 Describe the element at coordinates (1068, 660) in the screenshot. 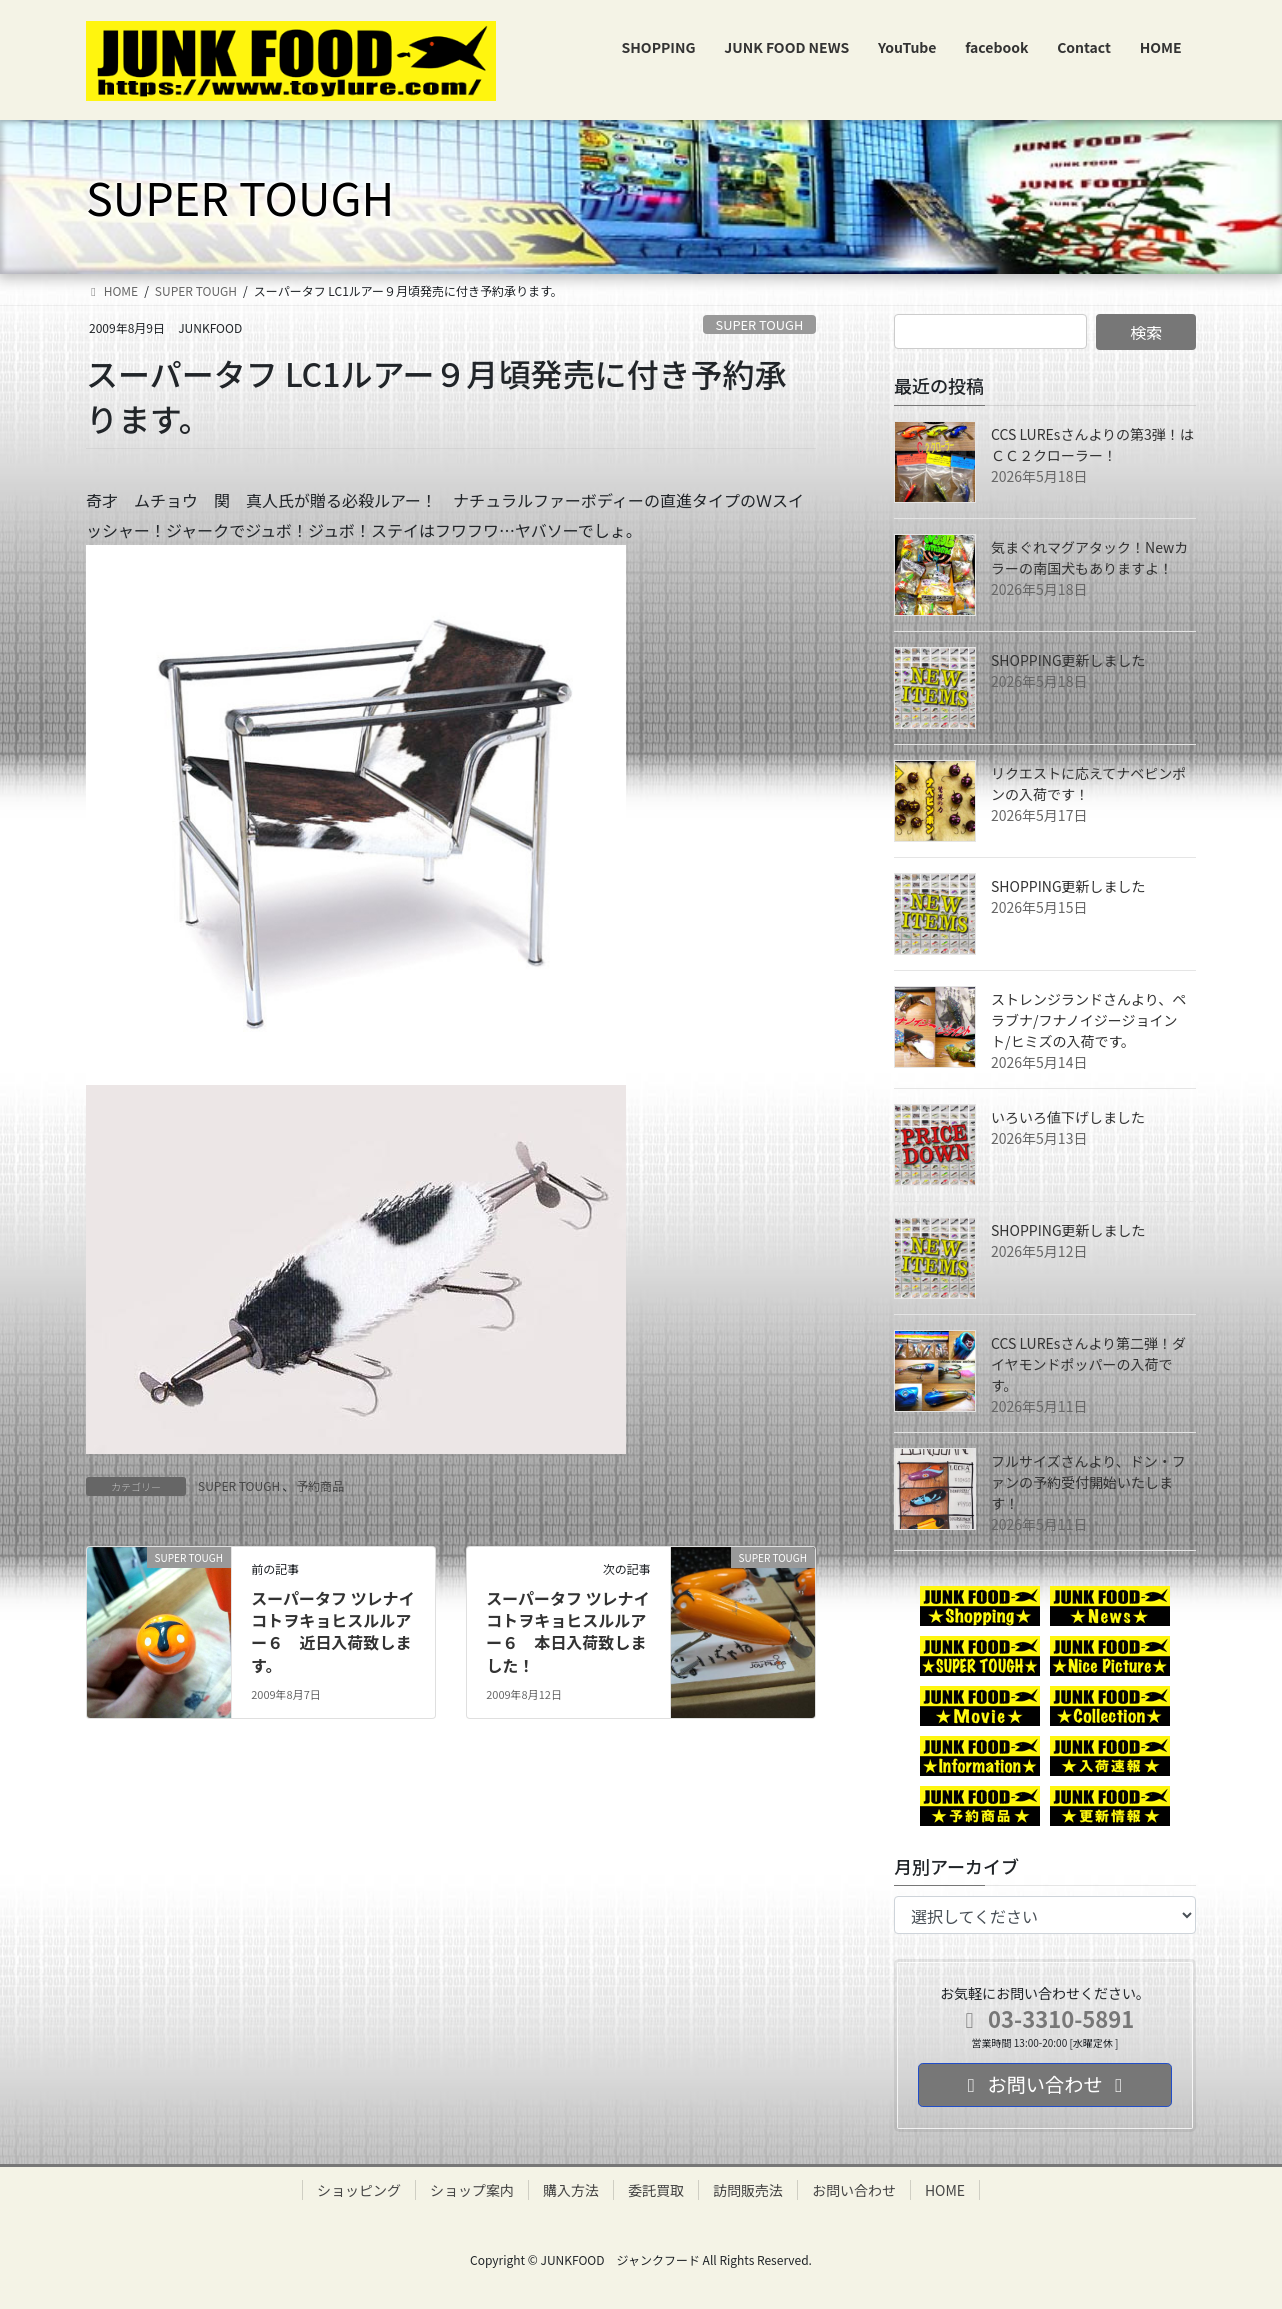

I see `SHOPPING更新しました` at that location.